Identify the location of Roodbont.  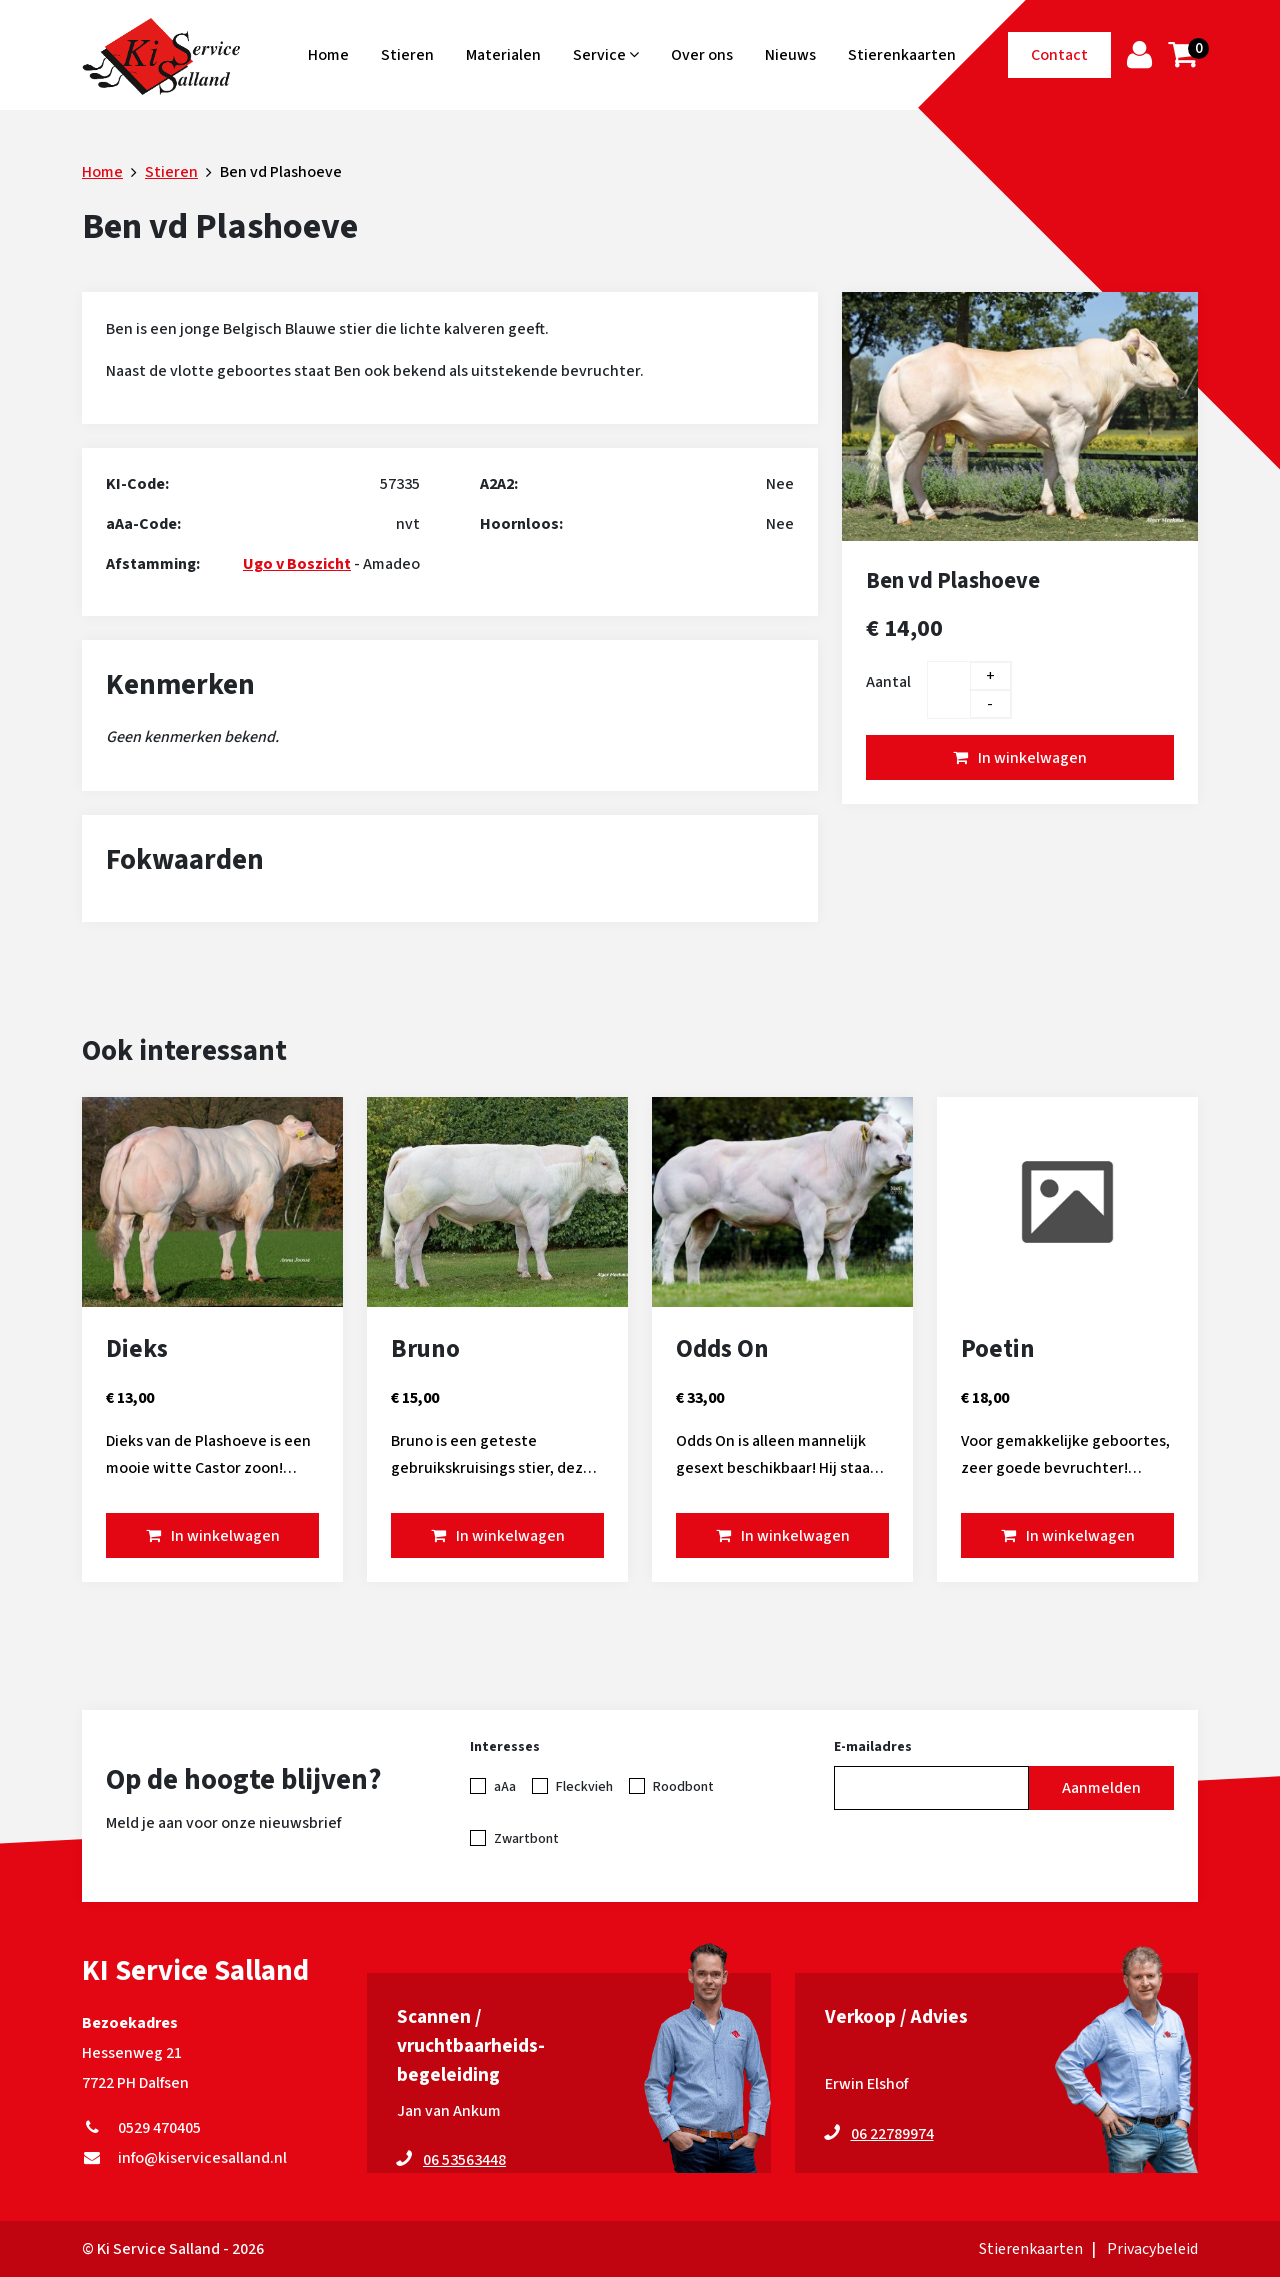
(683, 1787).